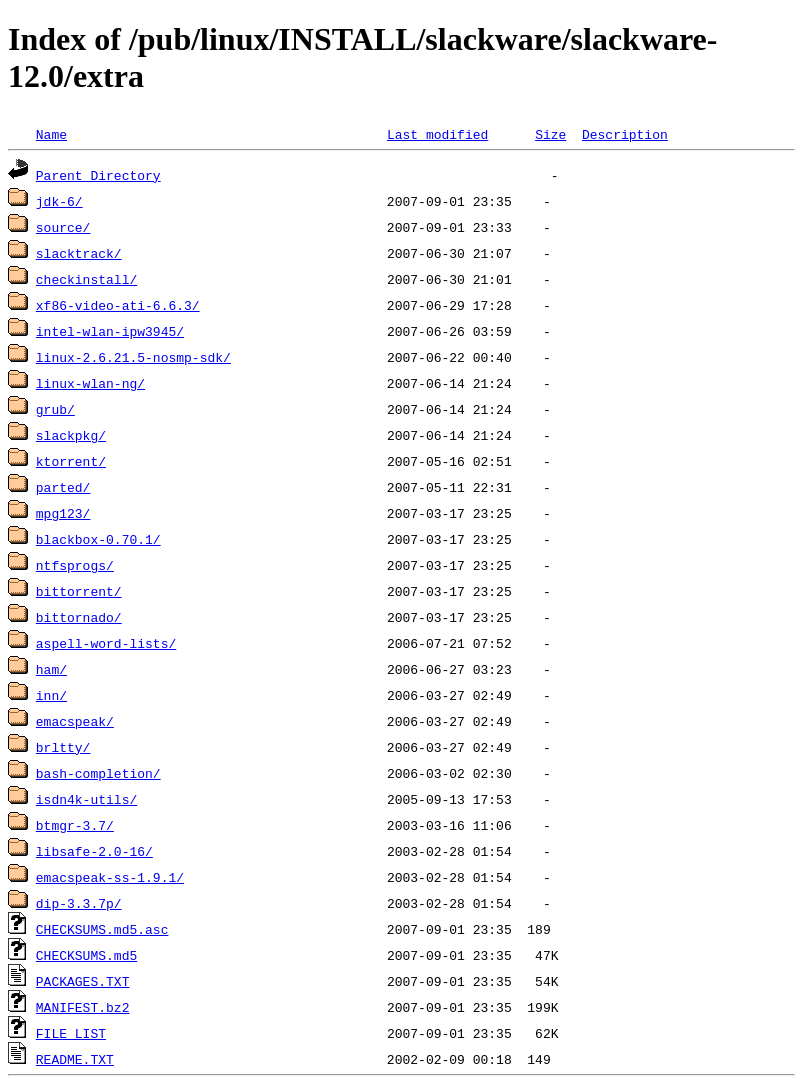 The image size is (803, 1089). Describe the element at coordinates (86, 955) in the screenshot. I see `CHECKSUMS.md5` at that location.